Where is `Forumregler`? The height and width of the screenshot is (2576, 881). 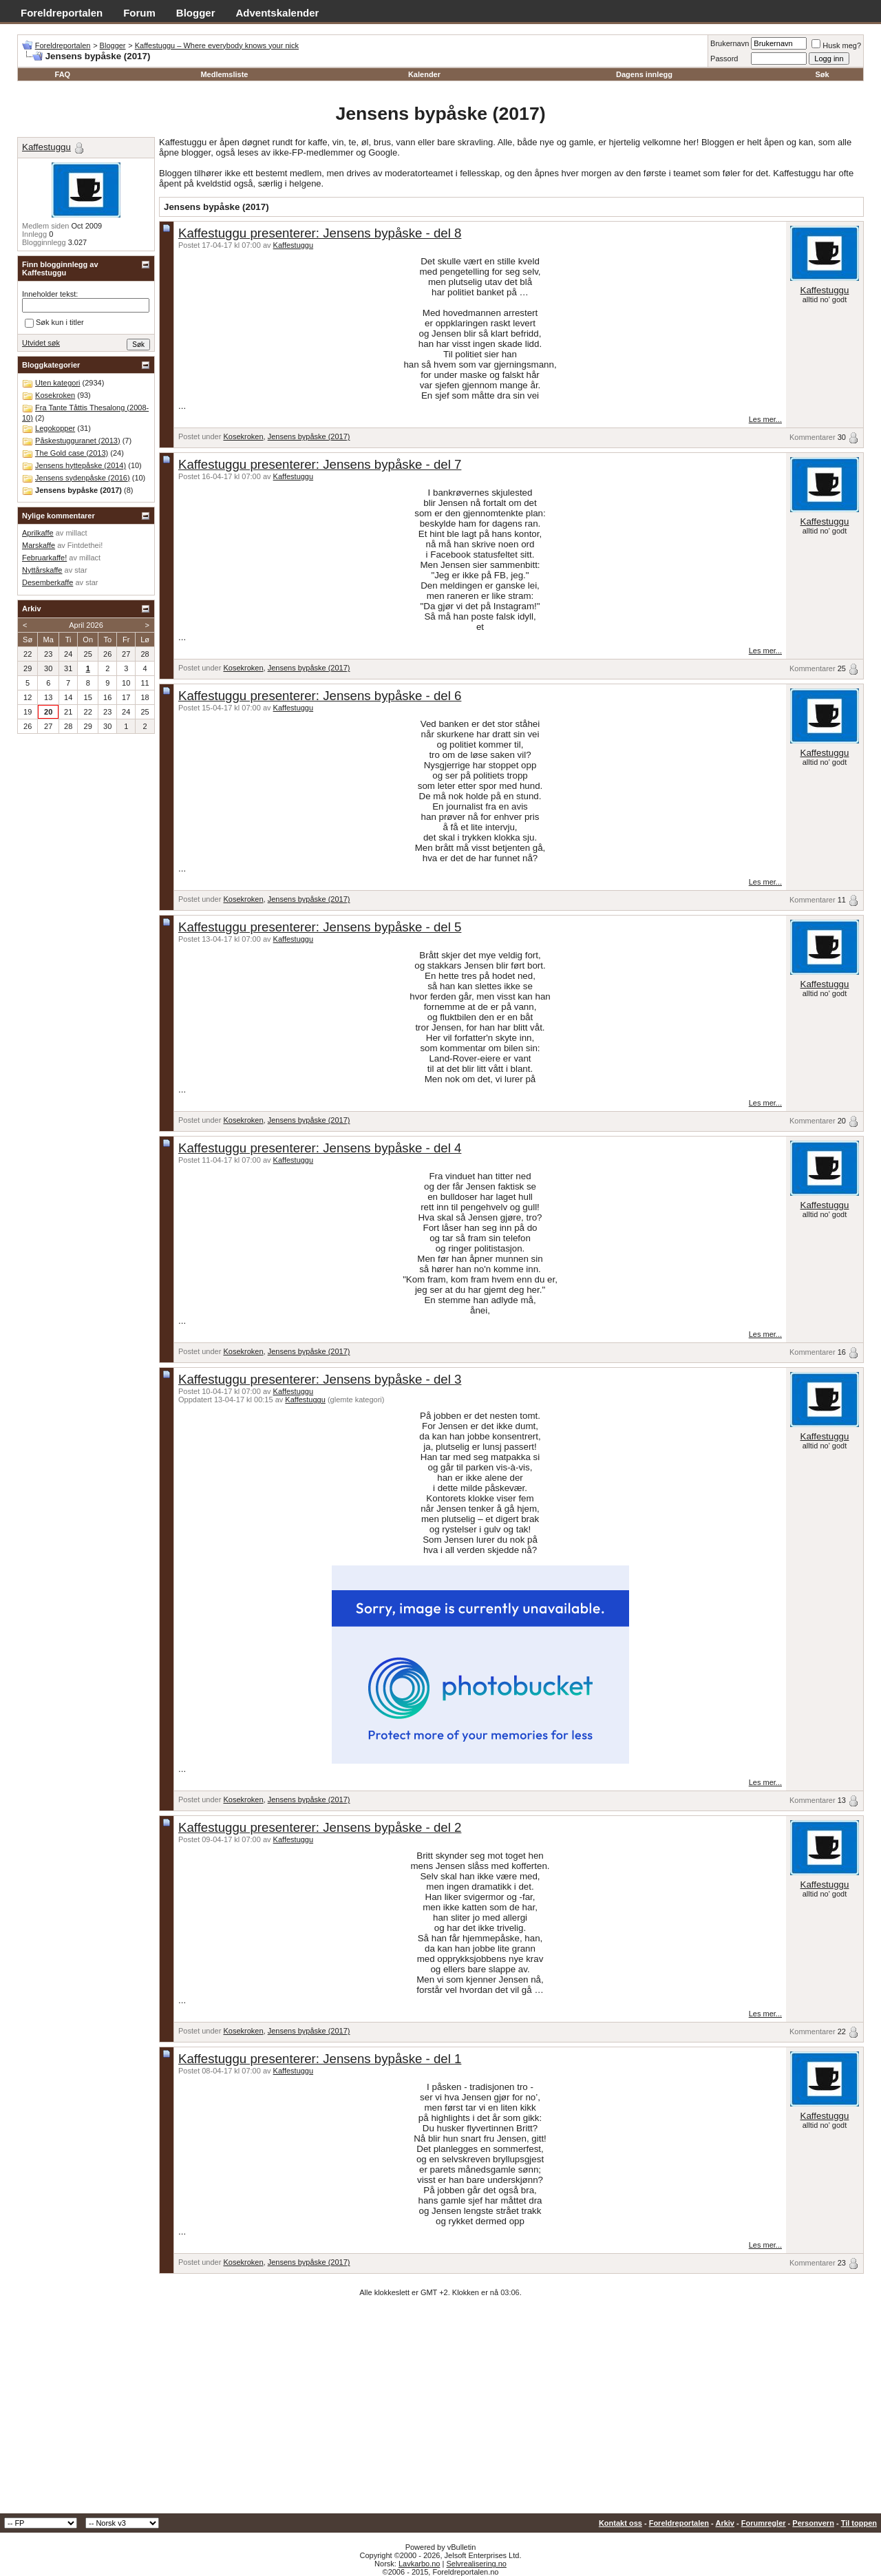 Forumregler is located at coordinates (763, 2523).